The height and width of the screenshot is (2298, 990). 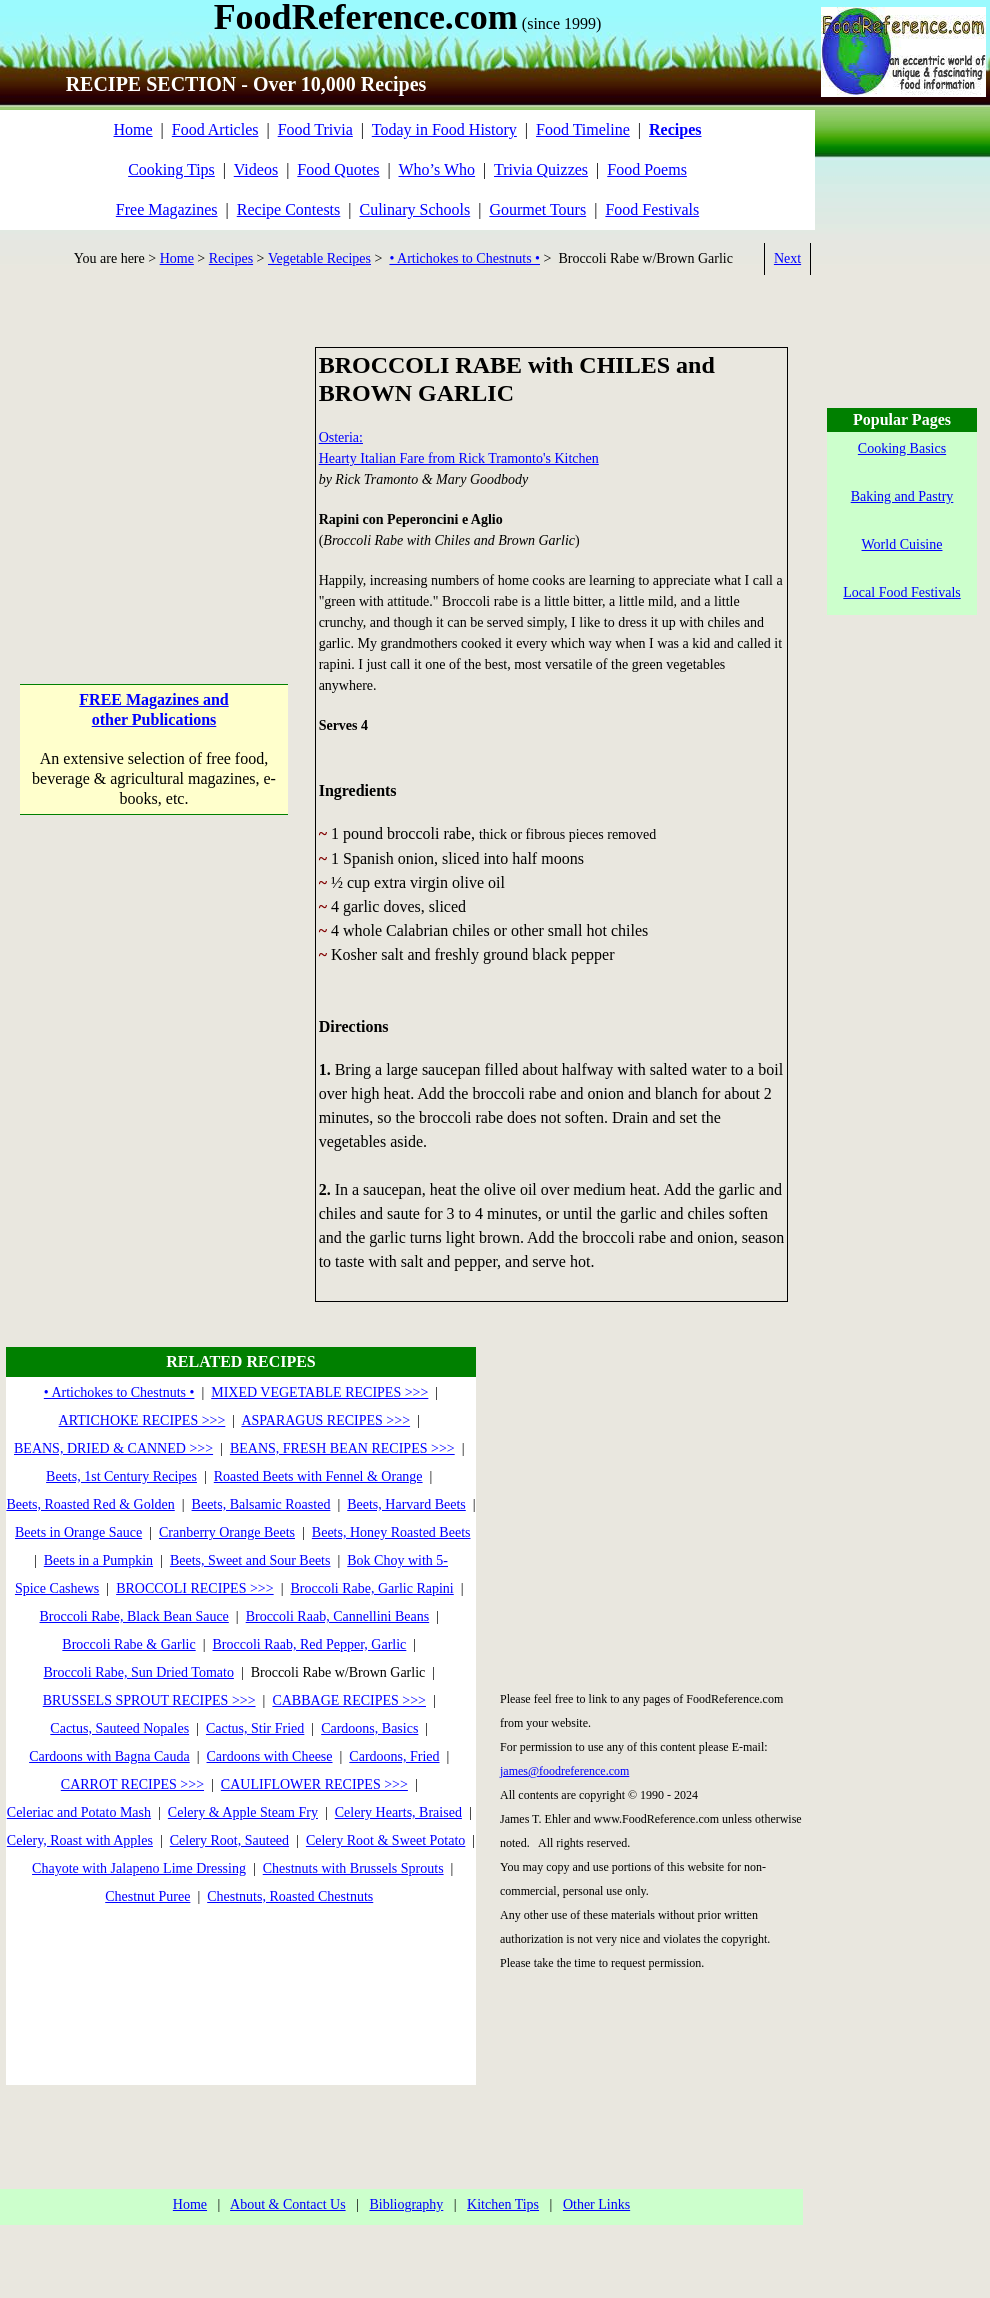 I want to click on Kitchen Tips, so click(x=503, y=2204).